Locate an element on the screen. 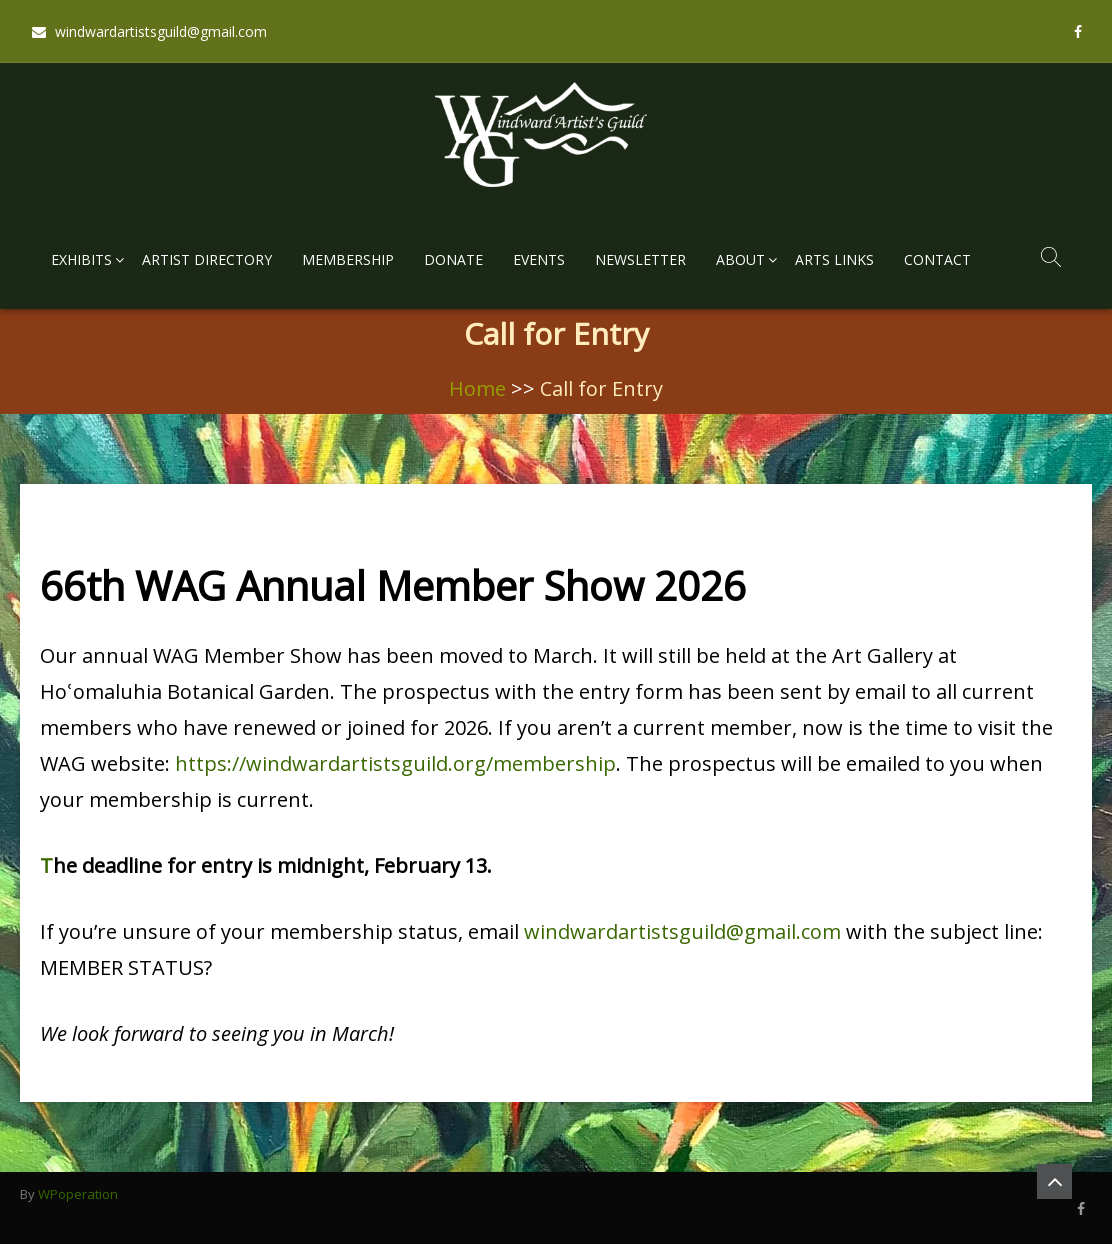 This screenshot has height=1244, width=1112. Donate is located at coordinates (453, 259).